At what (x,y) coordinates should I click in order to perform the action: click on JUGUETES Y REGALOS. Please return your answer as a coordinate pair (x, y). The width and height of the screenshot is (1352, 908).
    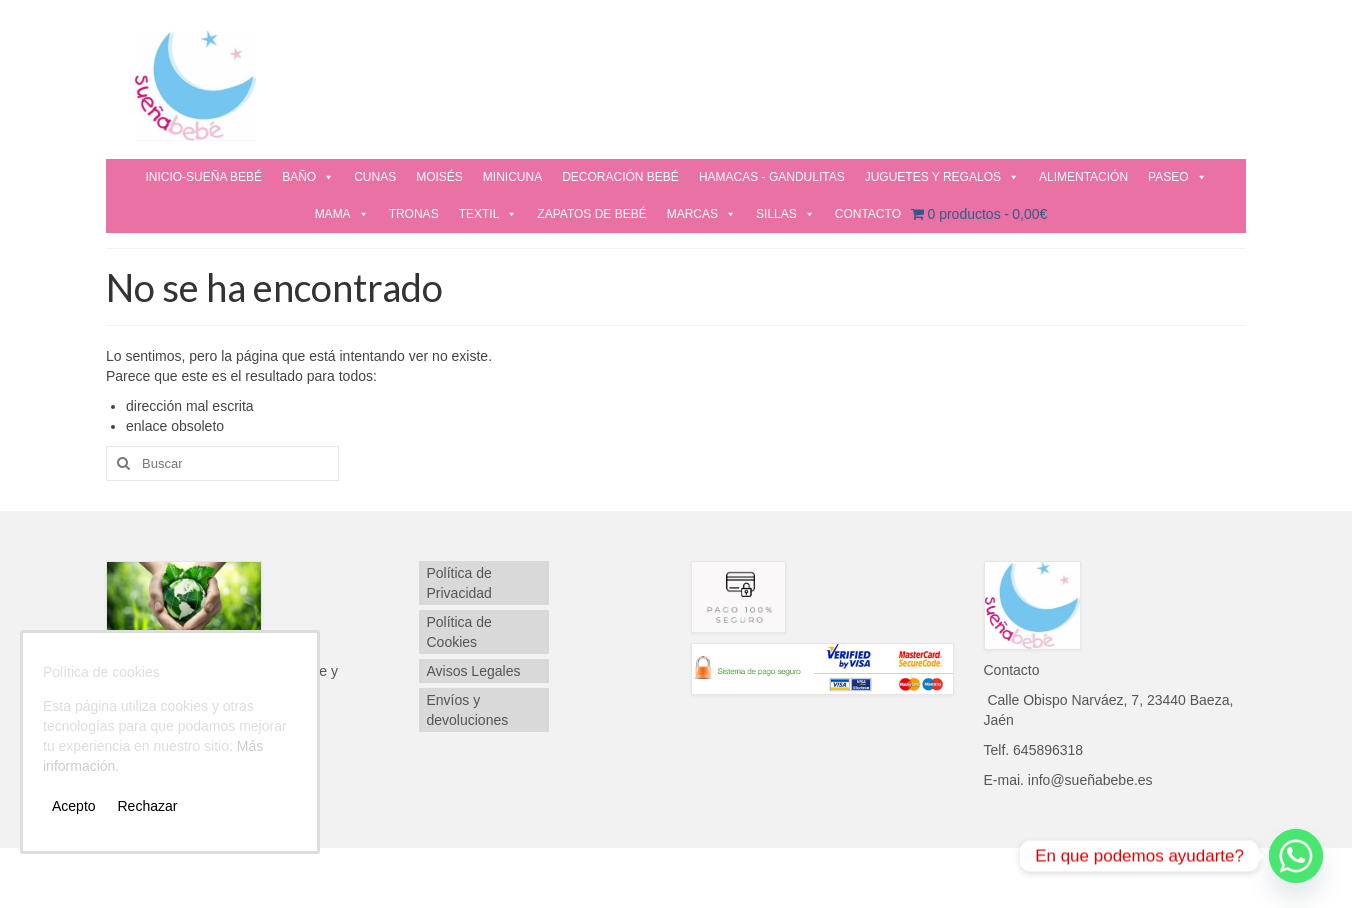
    Looking at the image, I should click on (942, 177).